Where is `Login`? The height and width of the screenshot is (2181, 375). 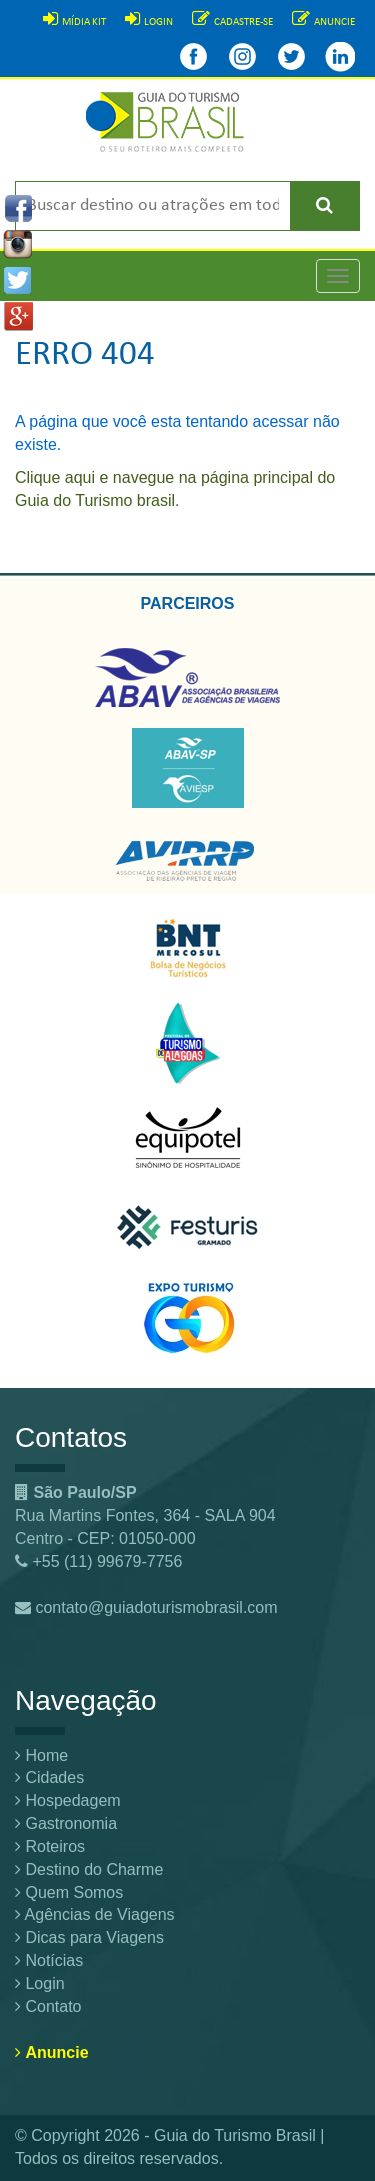
Login is located at coordinates (40, 1983).